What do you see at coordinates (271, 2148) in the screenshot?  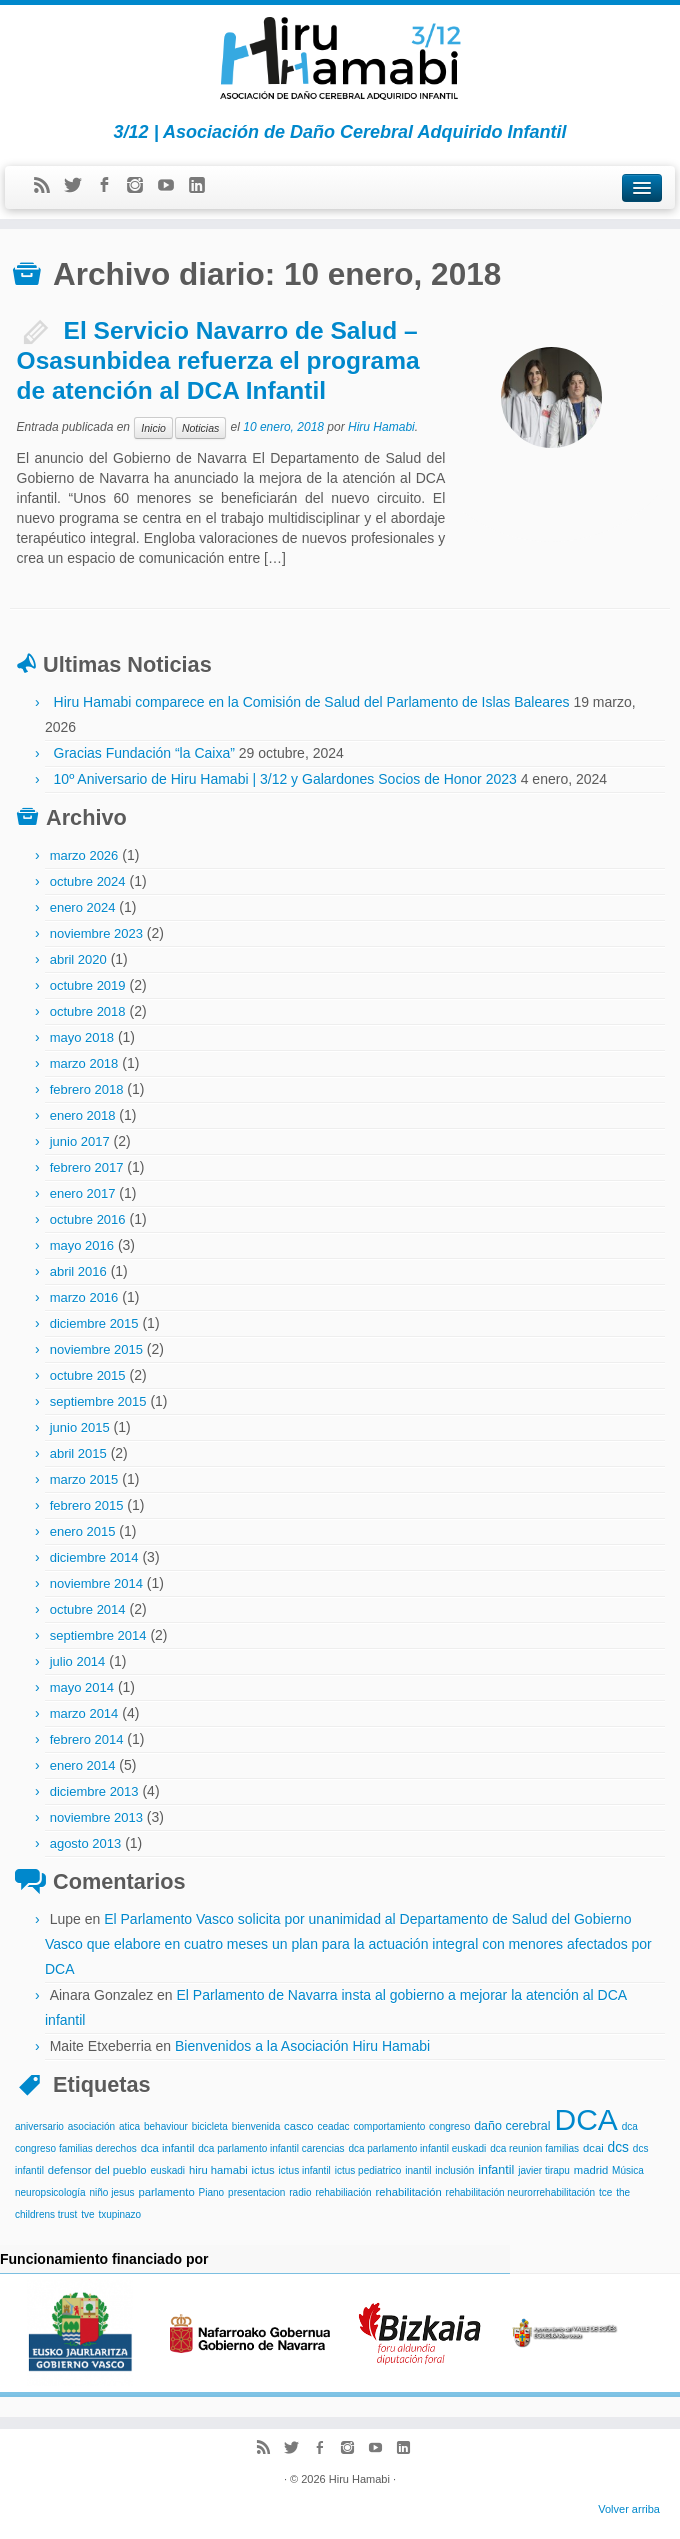 I see `dca parlamento infantil carencias` at bounding box center [271, 2148].